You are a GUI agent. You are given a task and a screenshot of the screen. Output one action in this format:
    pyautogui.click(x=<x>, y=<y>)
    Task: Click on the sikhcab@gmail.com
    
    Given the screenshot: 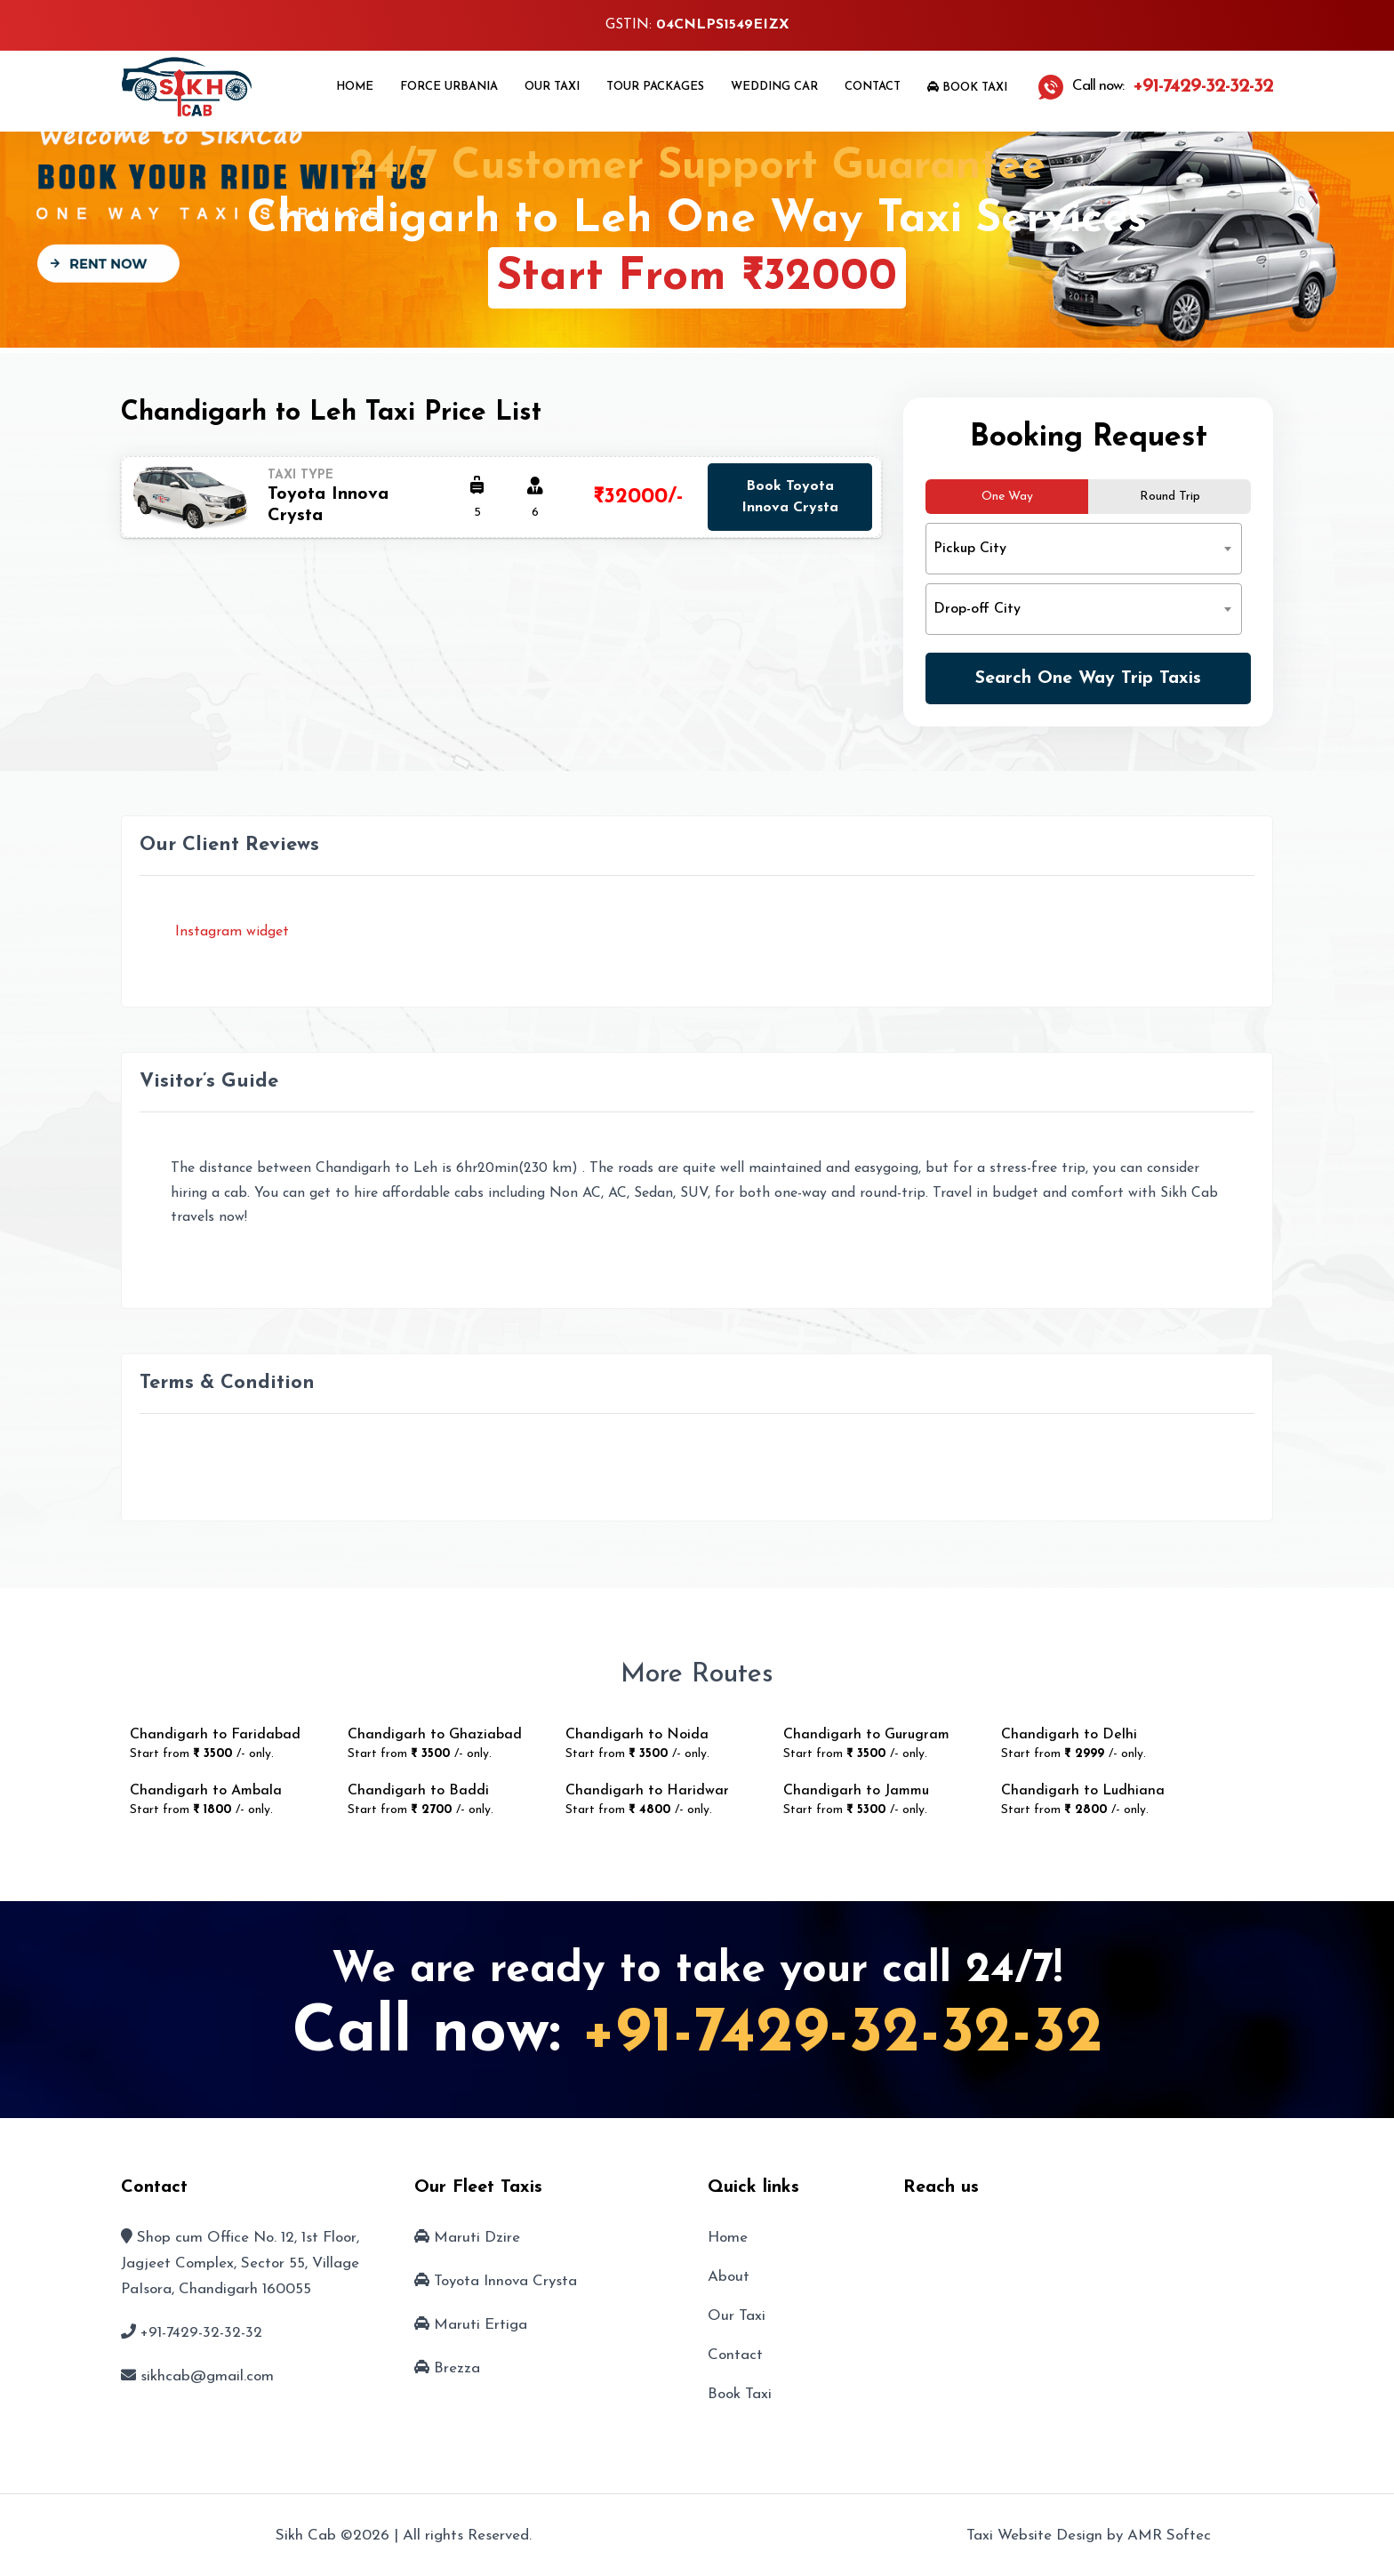 What is the action you would take?
    pyautogui.click(x=207, y=2376)
    